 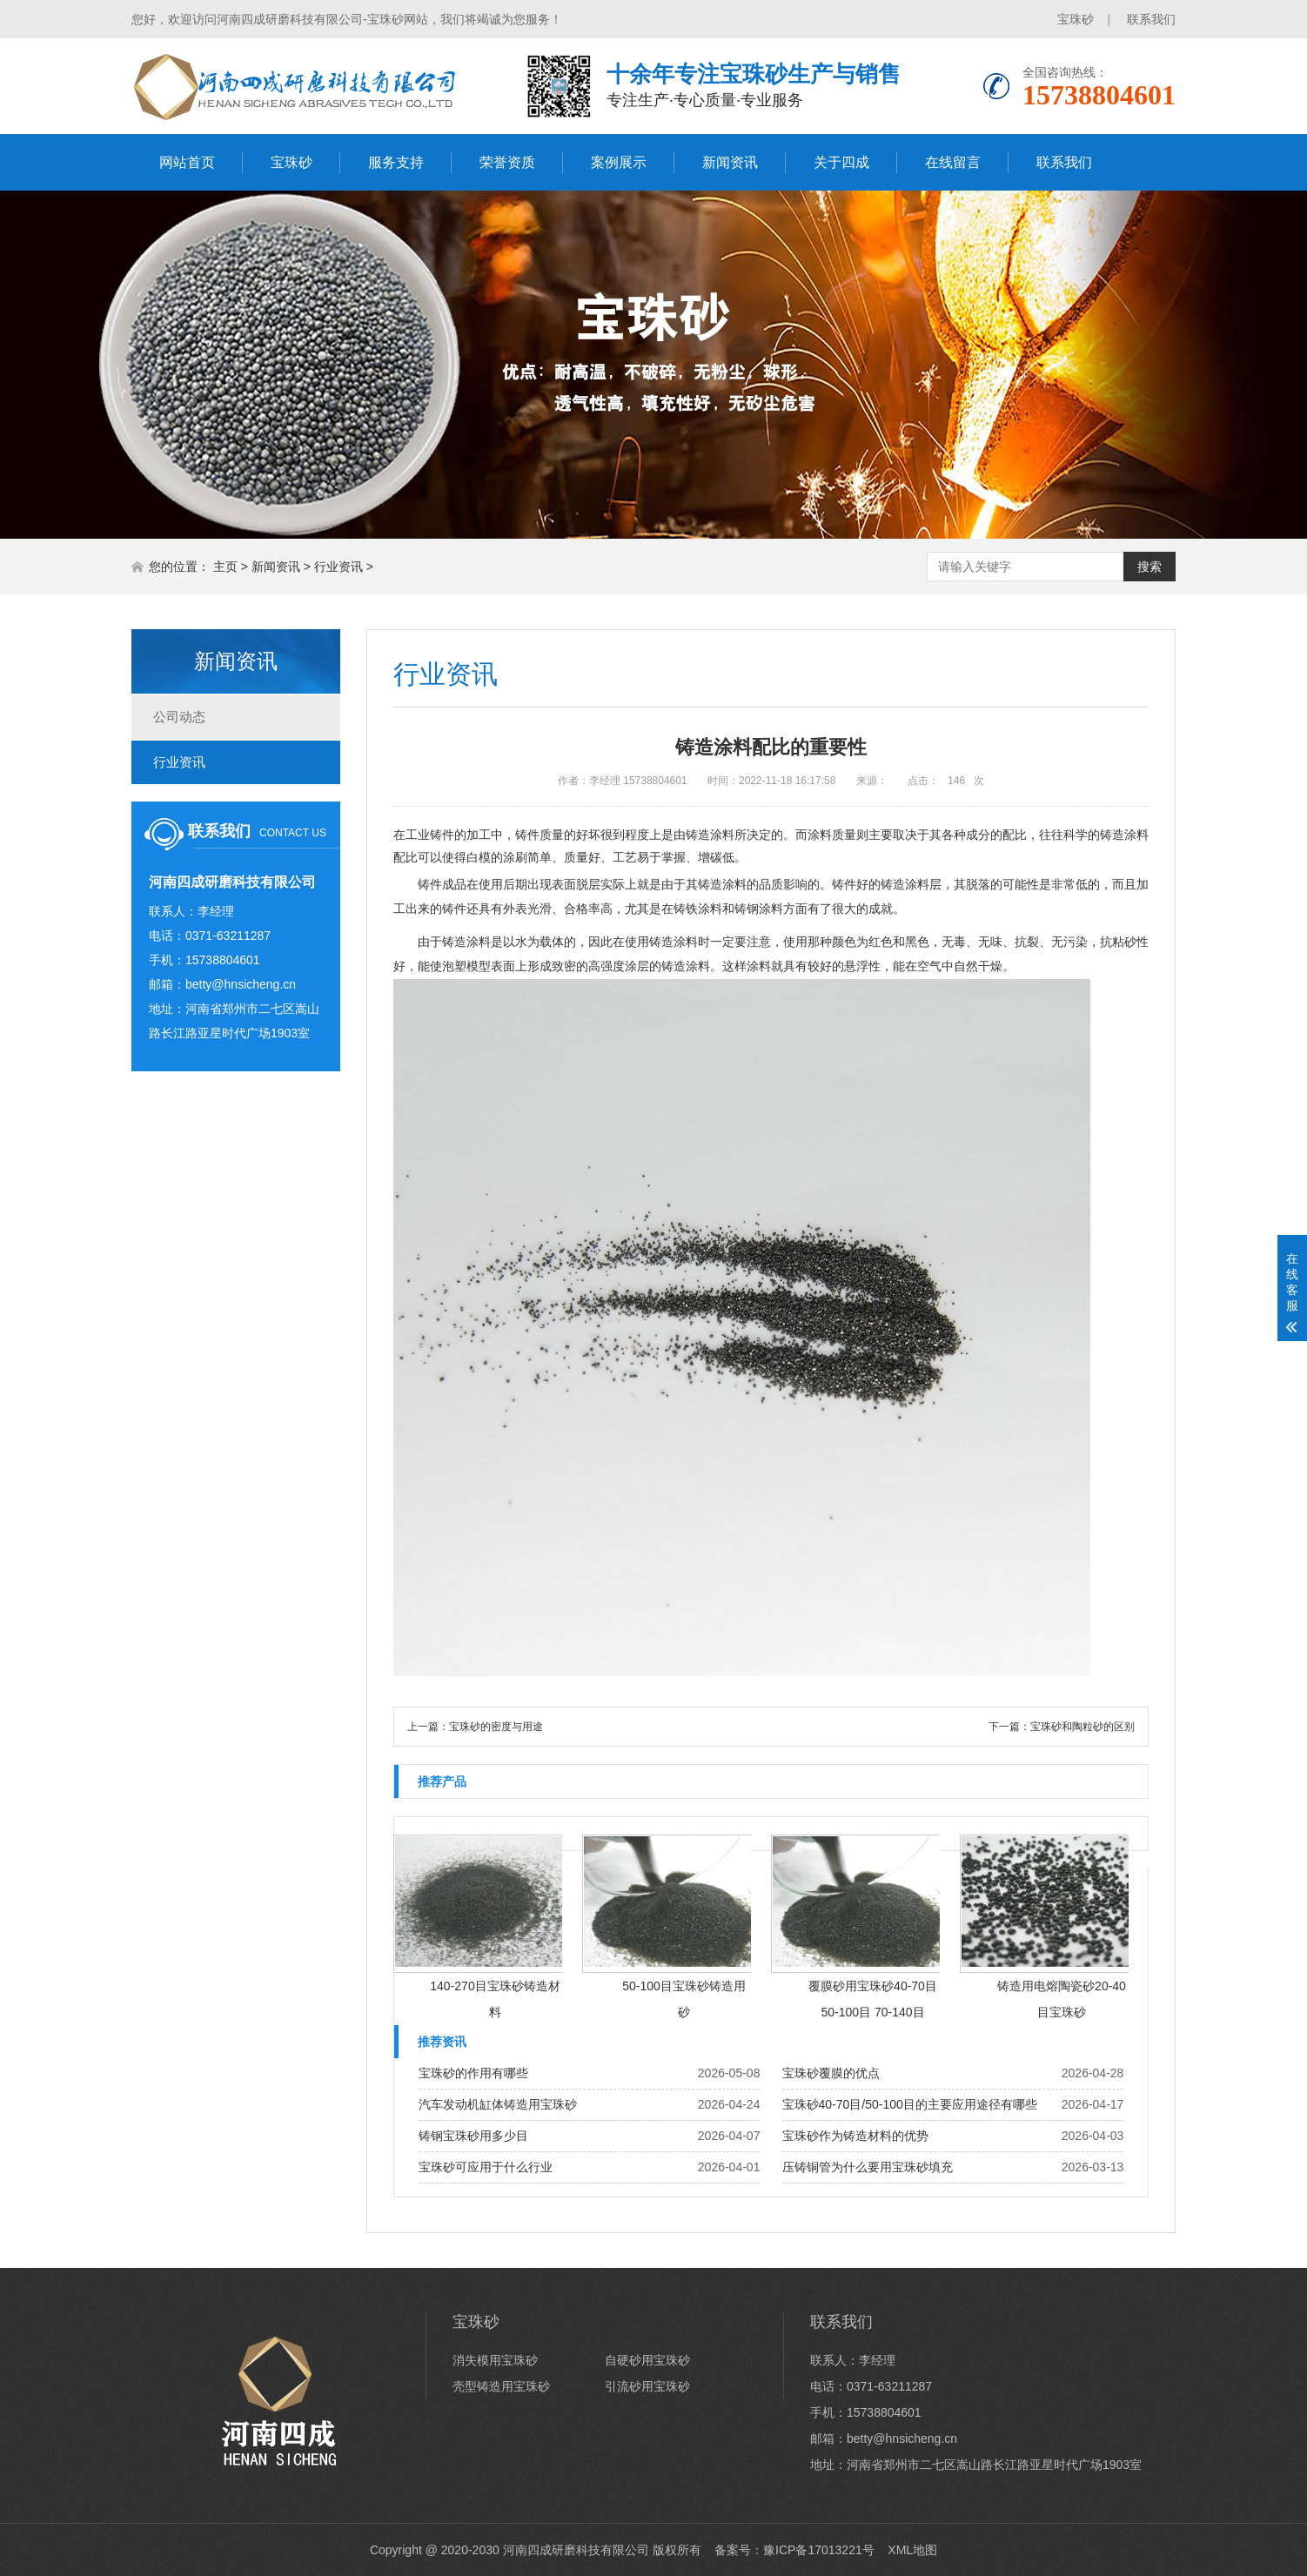 What do you see at coordinates (647, 2386) in the screenshot?
I see `引流砂用宝珠砂` at bounding box center [647, 2386].